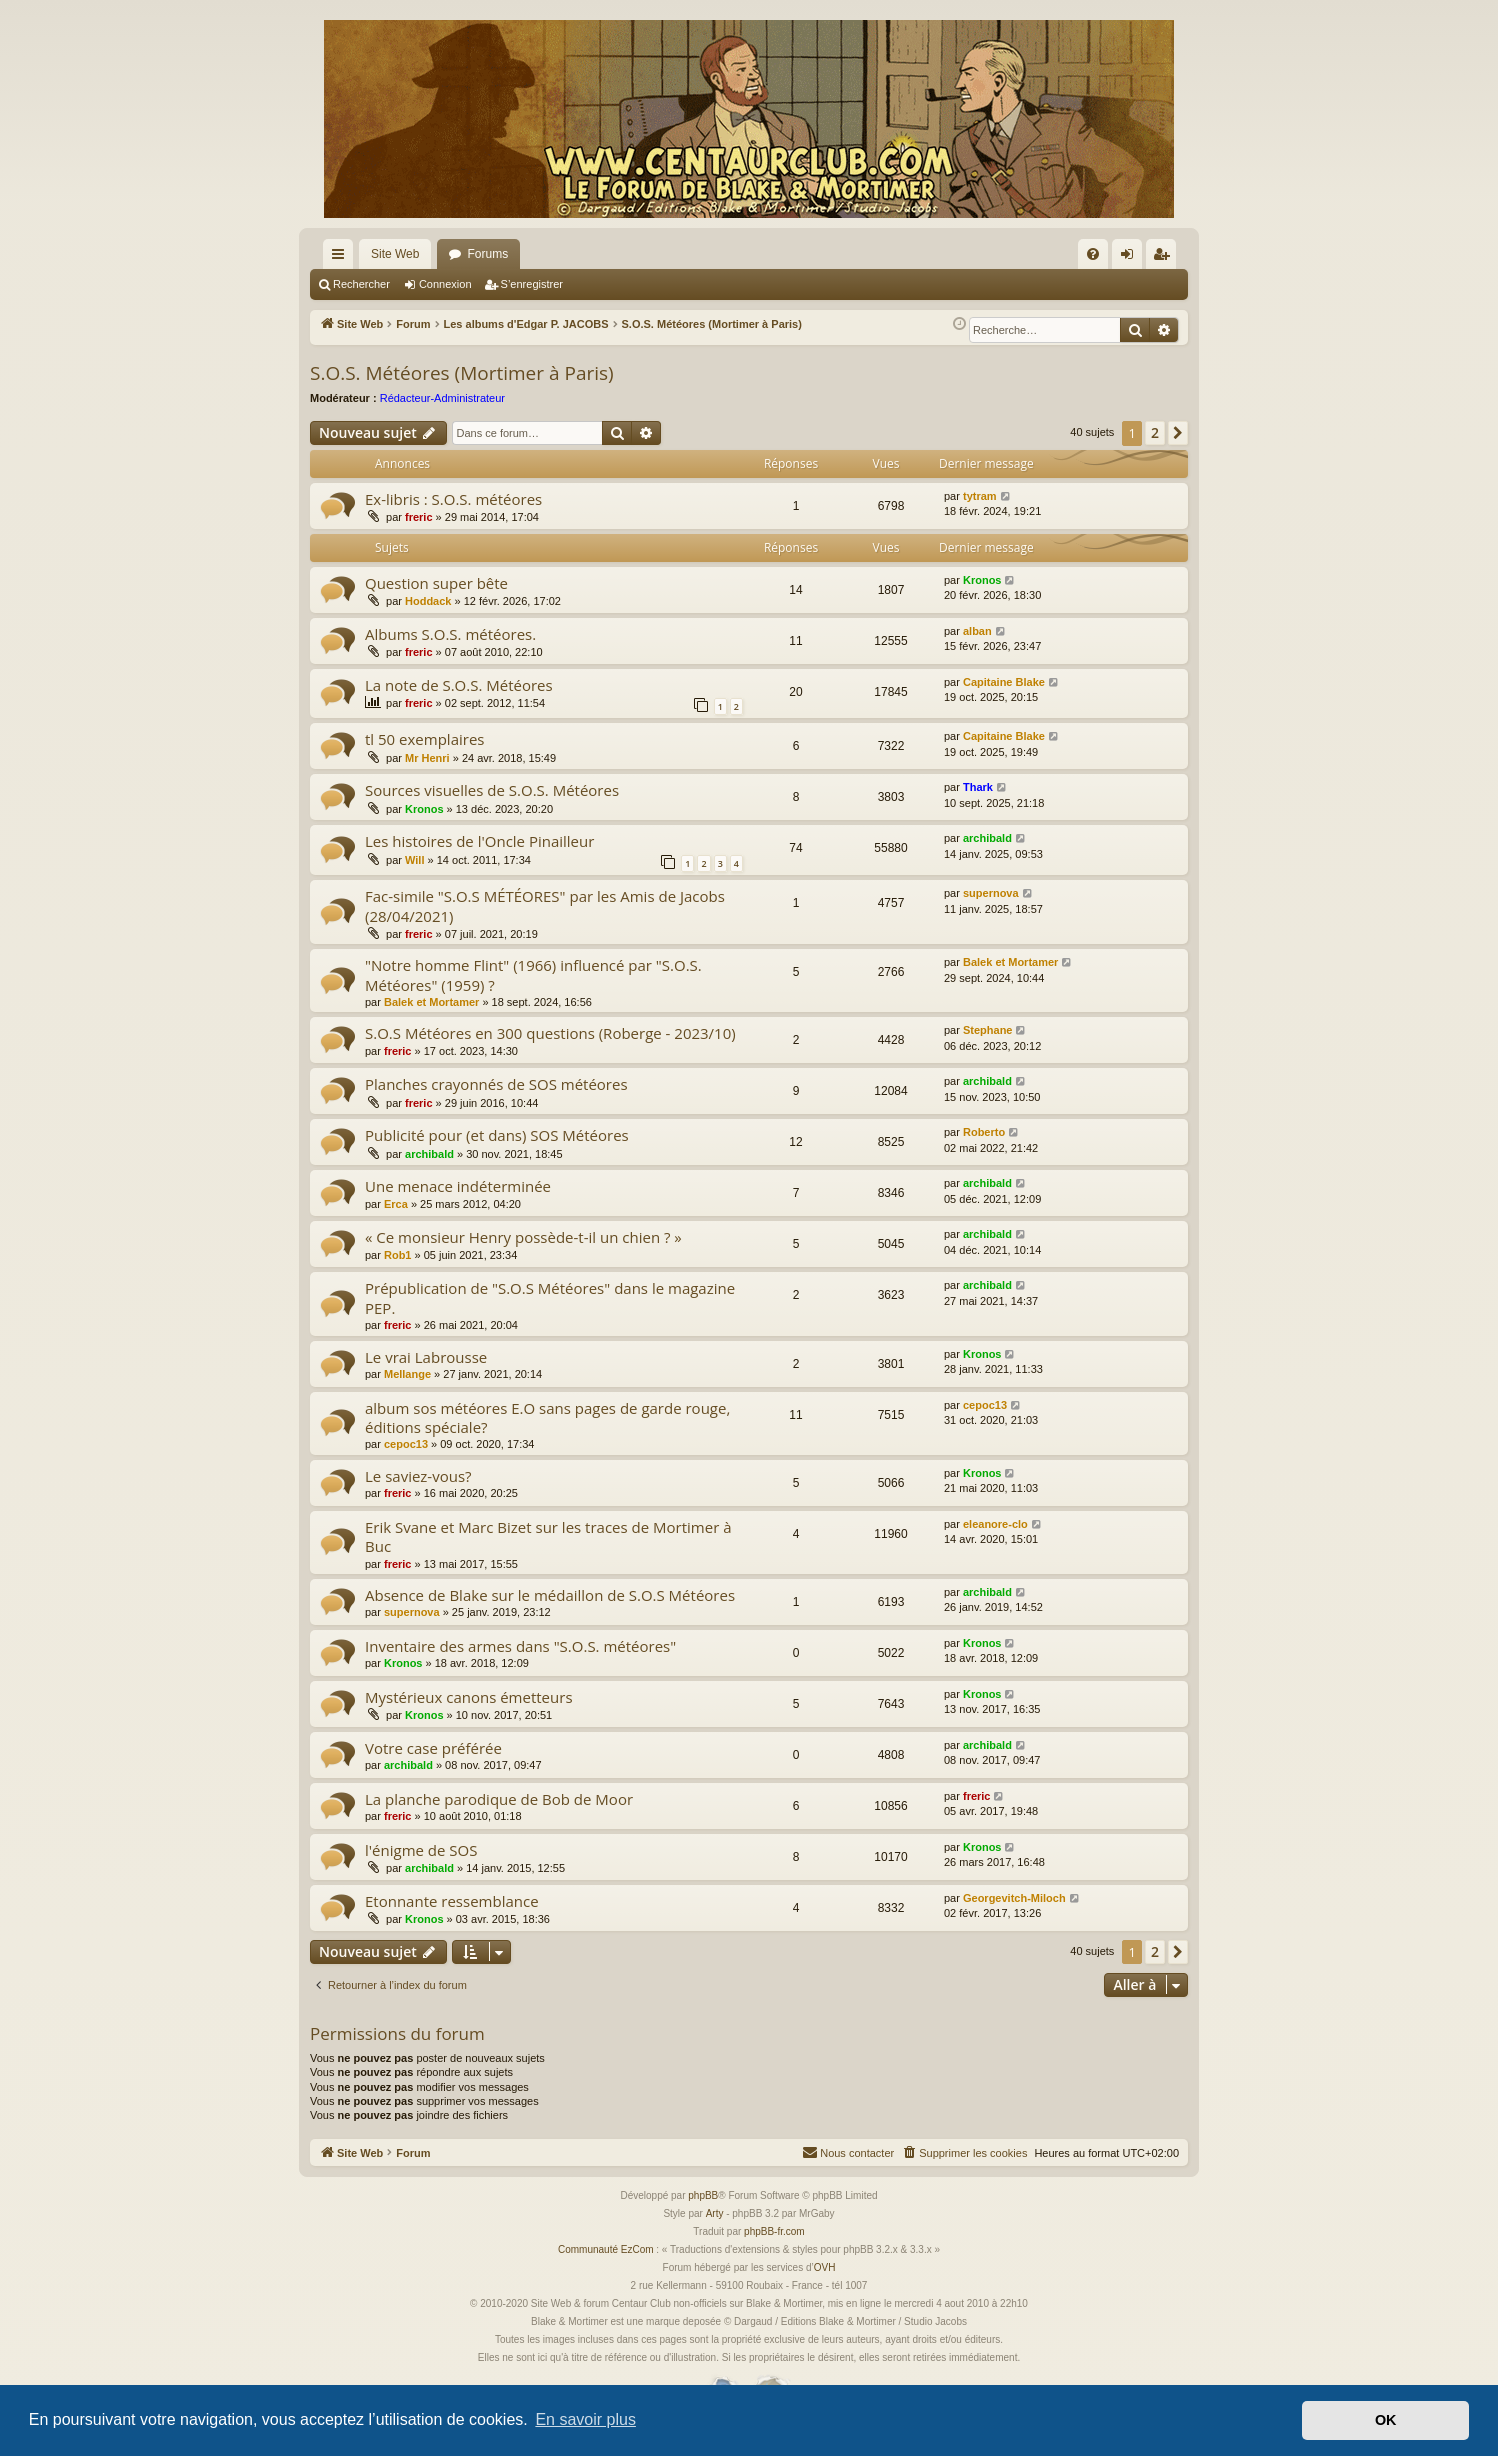 This screenshot has height=2456, width=1498. Describe the element at coordinates (550, 1033) in the screenshot. I see `S.O.S Météores en 300 questions (Roberge - 2023/10)` at that location.